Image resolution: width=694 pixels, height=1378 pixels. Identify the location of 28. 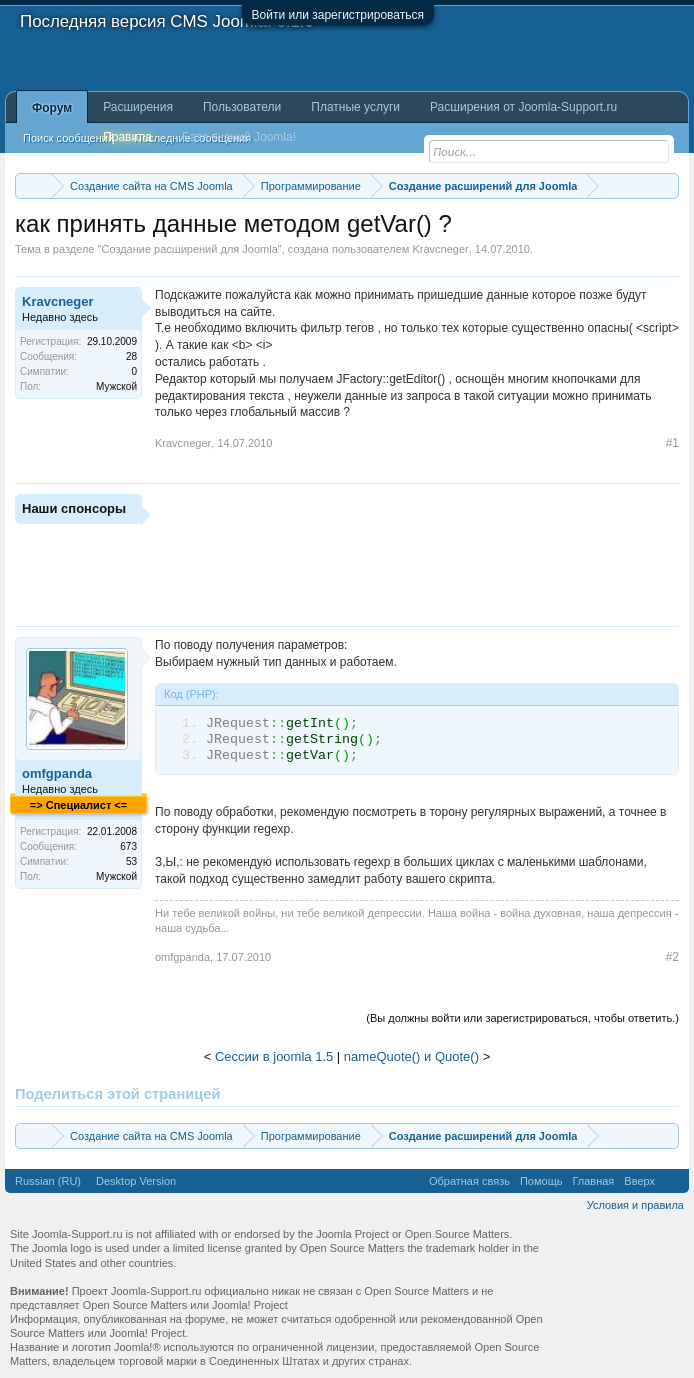
(131, 356).